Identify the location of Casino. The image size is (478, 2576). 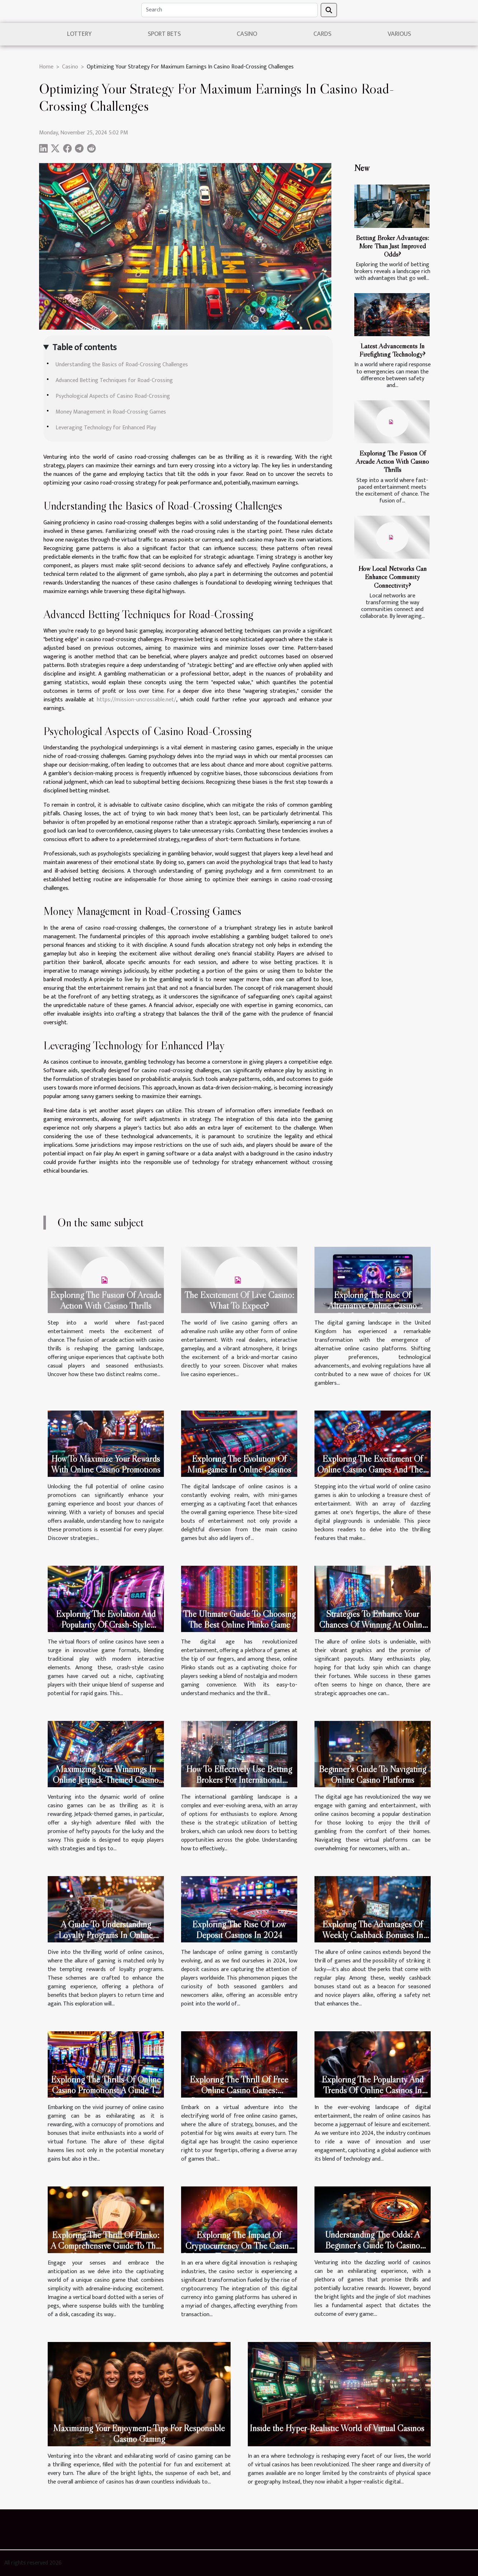
(247, 34).